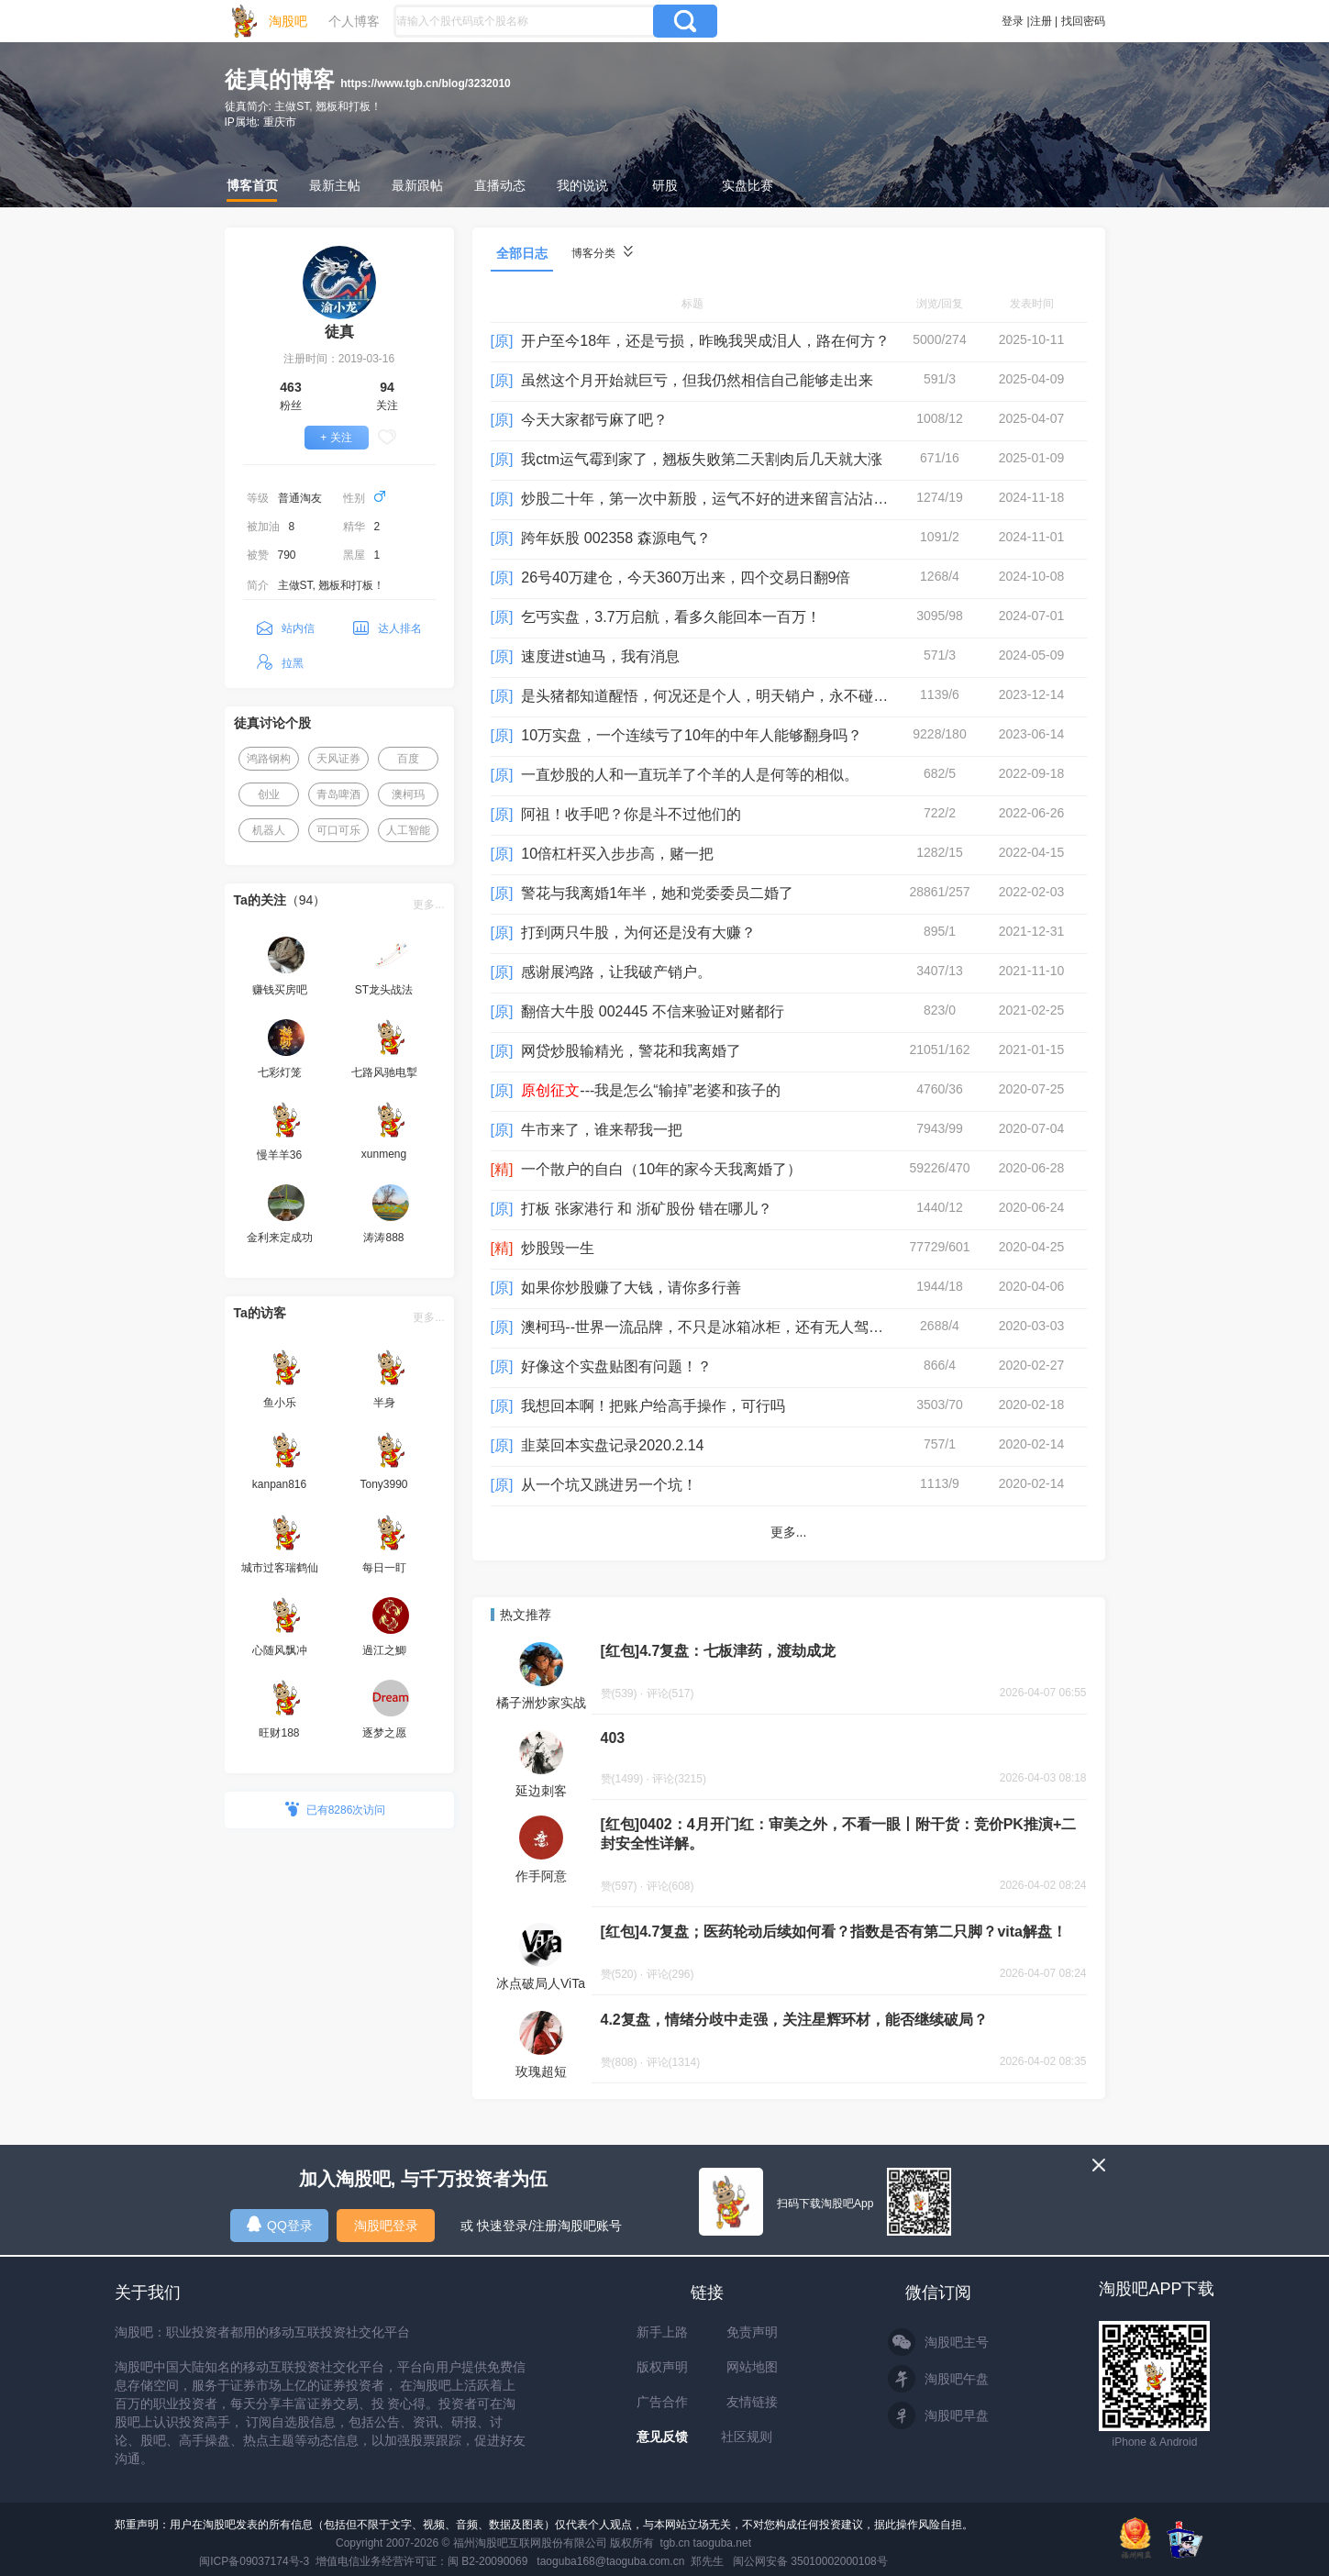  What do you see at coordinates (657, 893) in the screenshot?
I see `警花与我离婚1年半，她和党委委员二婚了` at bounding box center [657, 893].